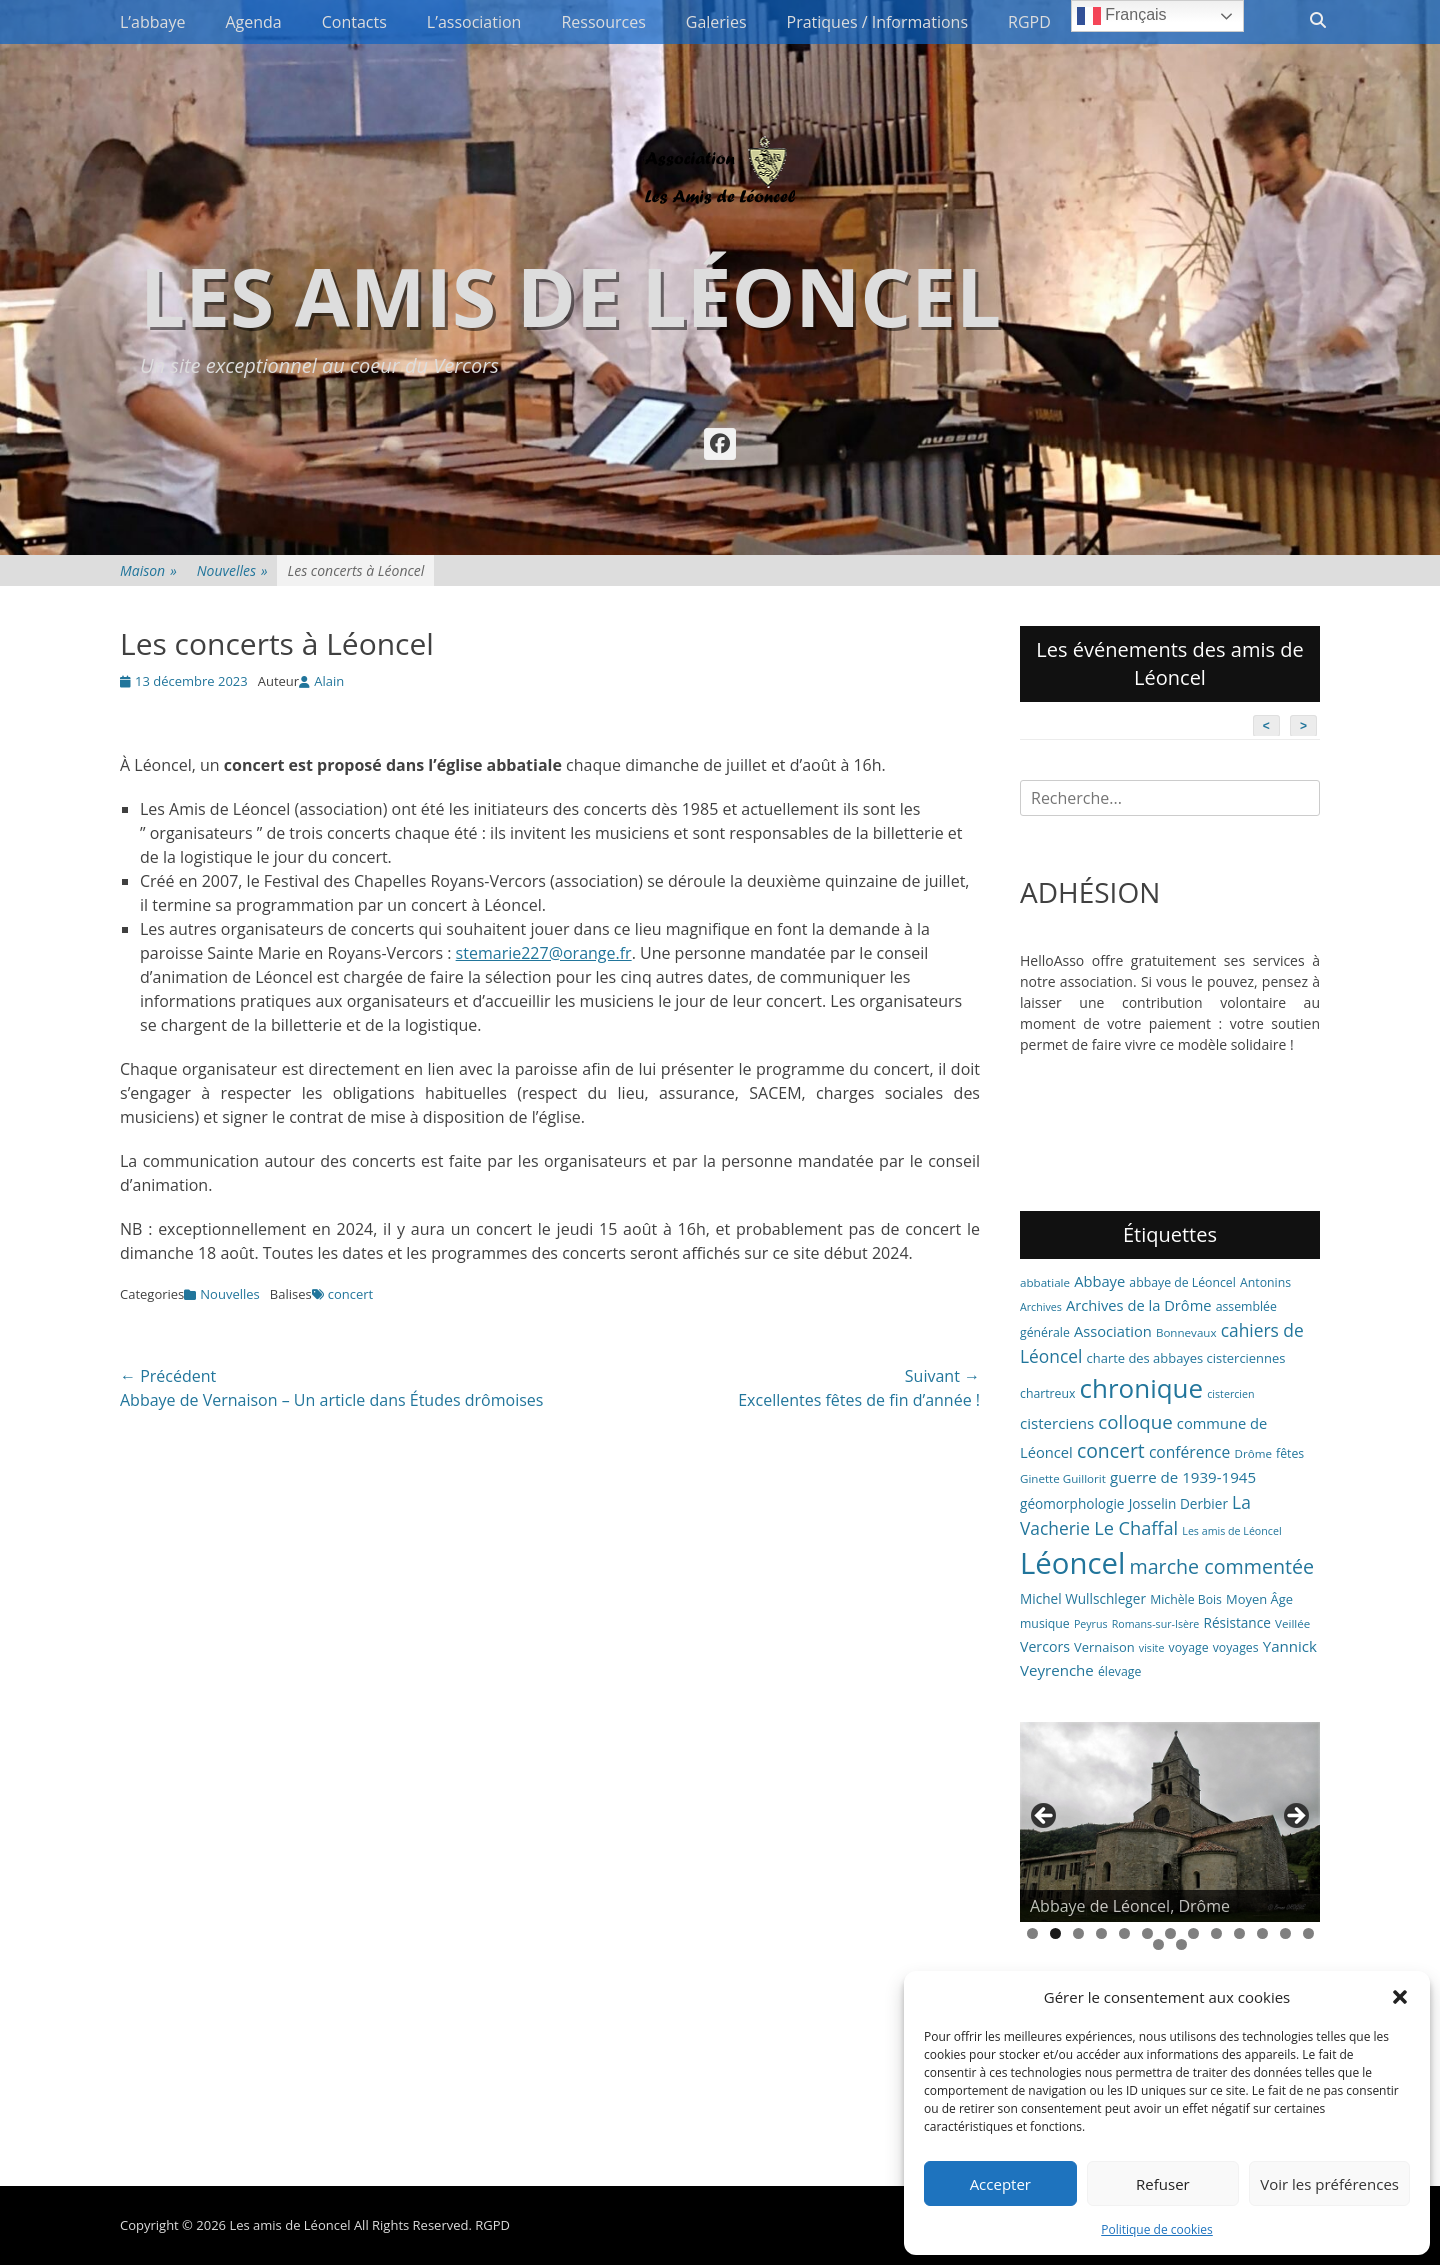 The image size is (1440, 2265). Describe the element at coordinates (716, 22) in the screenshot. I see `Galeries` at that location.